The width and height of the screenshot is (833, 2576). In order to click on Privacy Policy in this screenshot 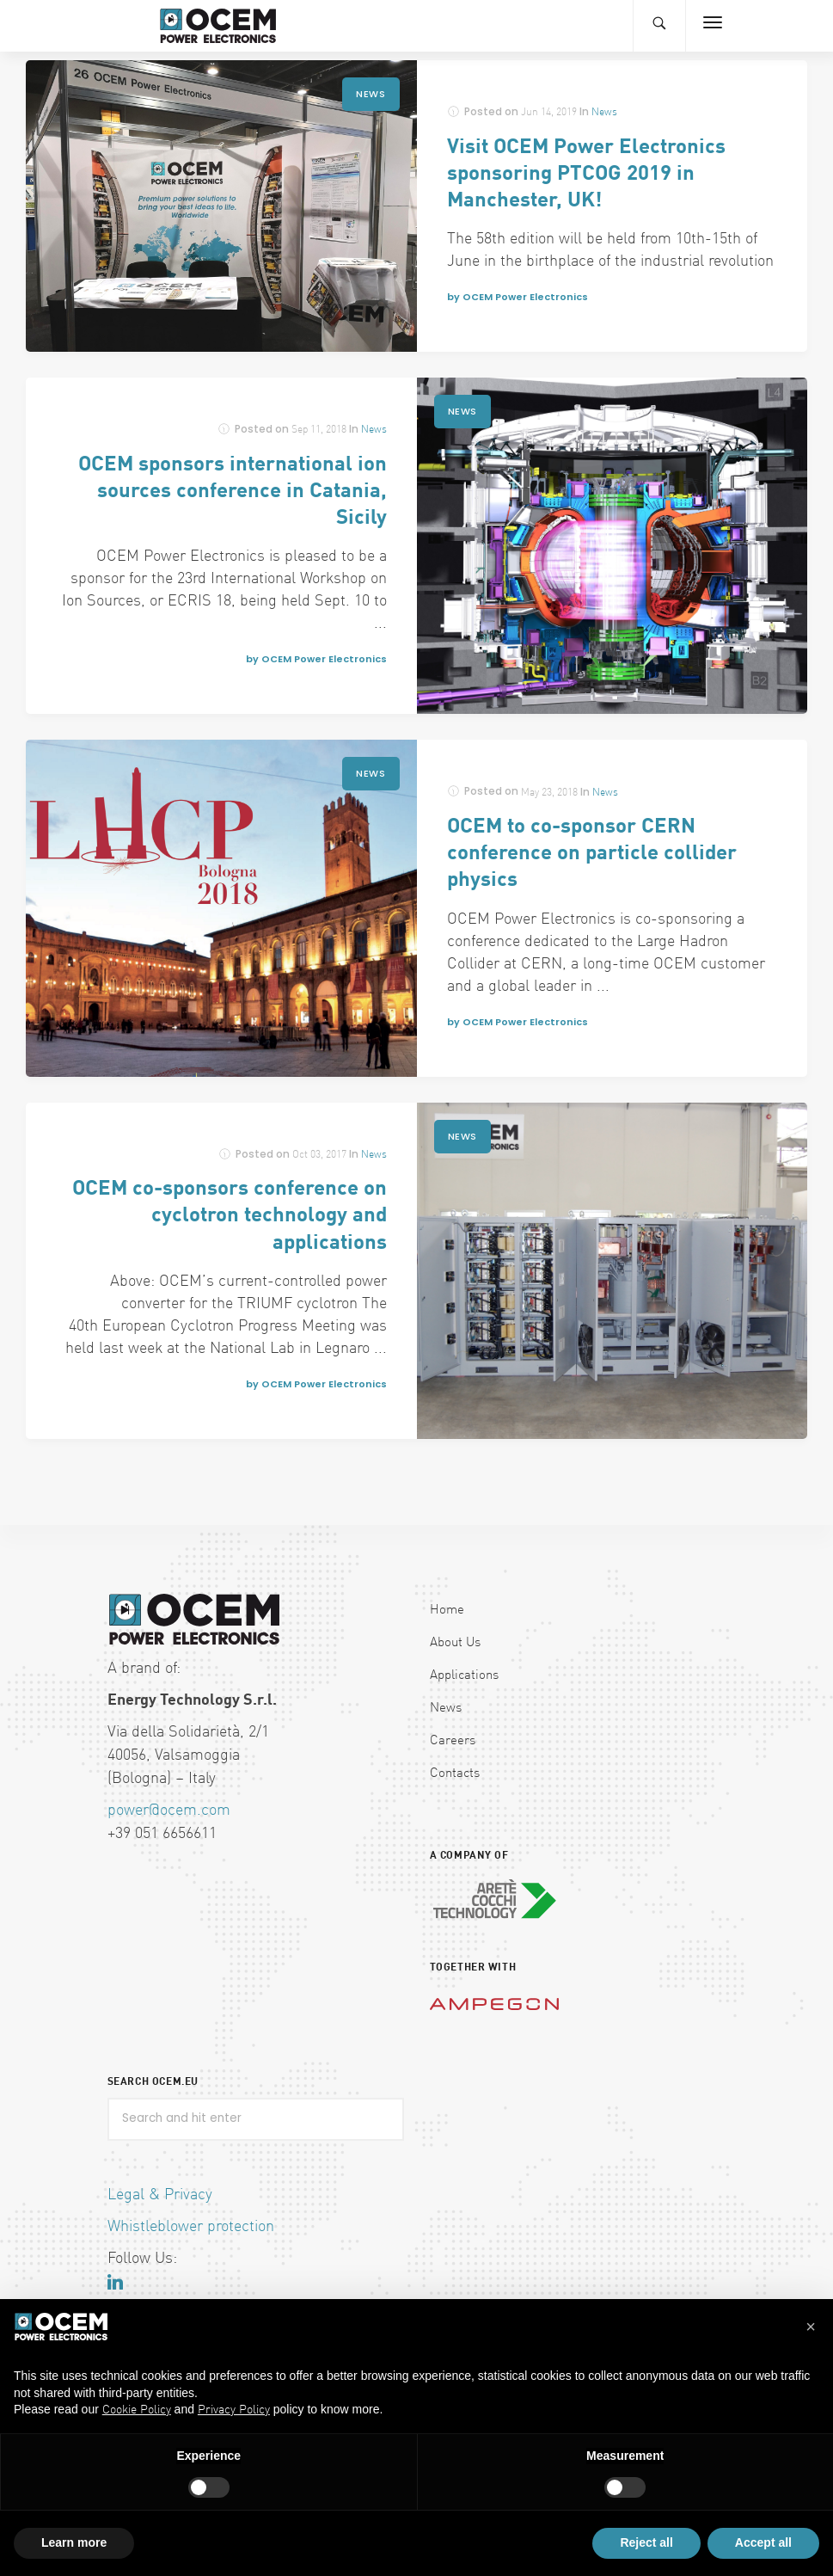, I will do `click(234, 2410)`.